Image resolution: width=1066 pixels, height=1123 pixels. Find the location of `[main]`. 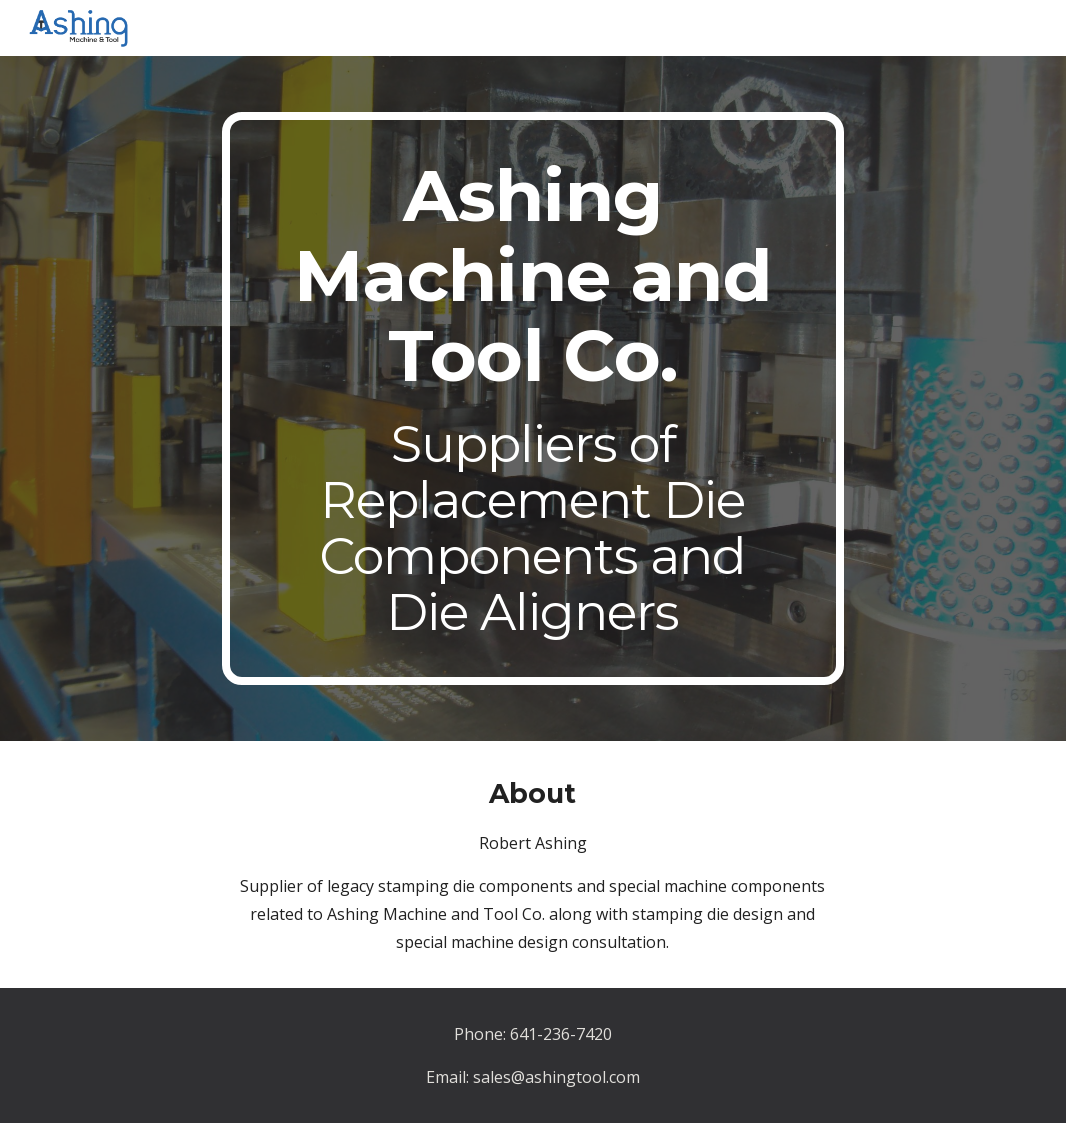

[main] is located at coordinates (533, 398).